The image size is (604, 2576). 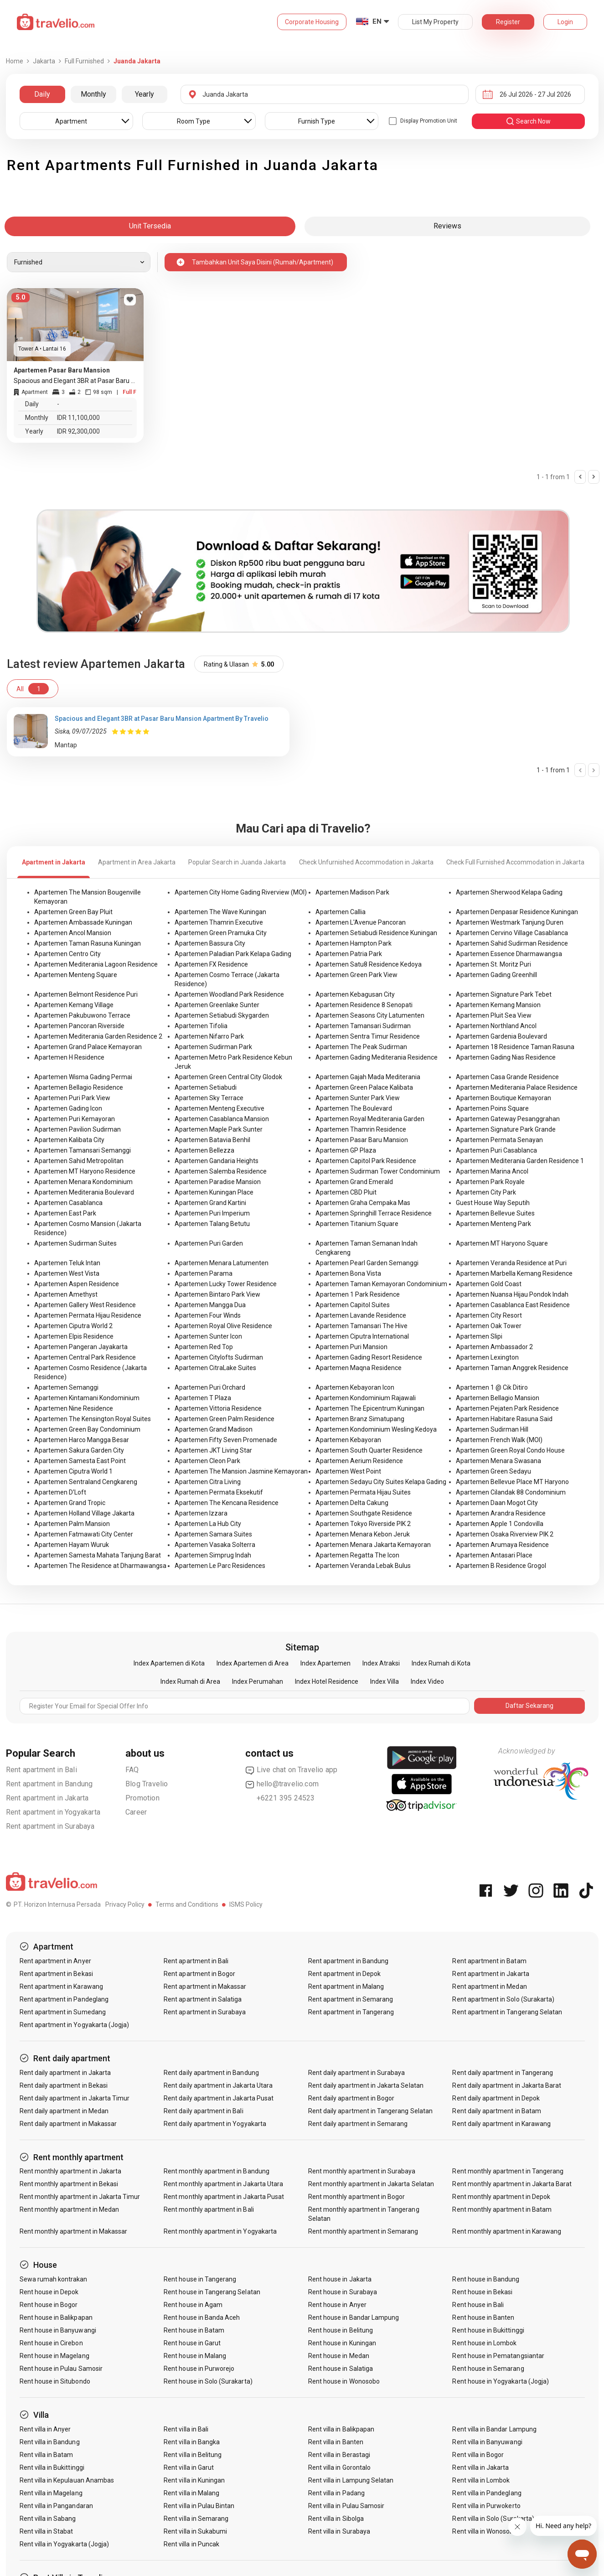 I want to click on Apartemen Menara Jakarta Kemayoran, so click(x=373, y=1544).